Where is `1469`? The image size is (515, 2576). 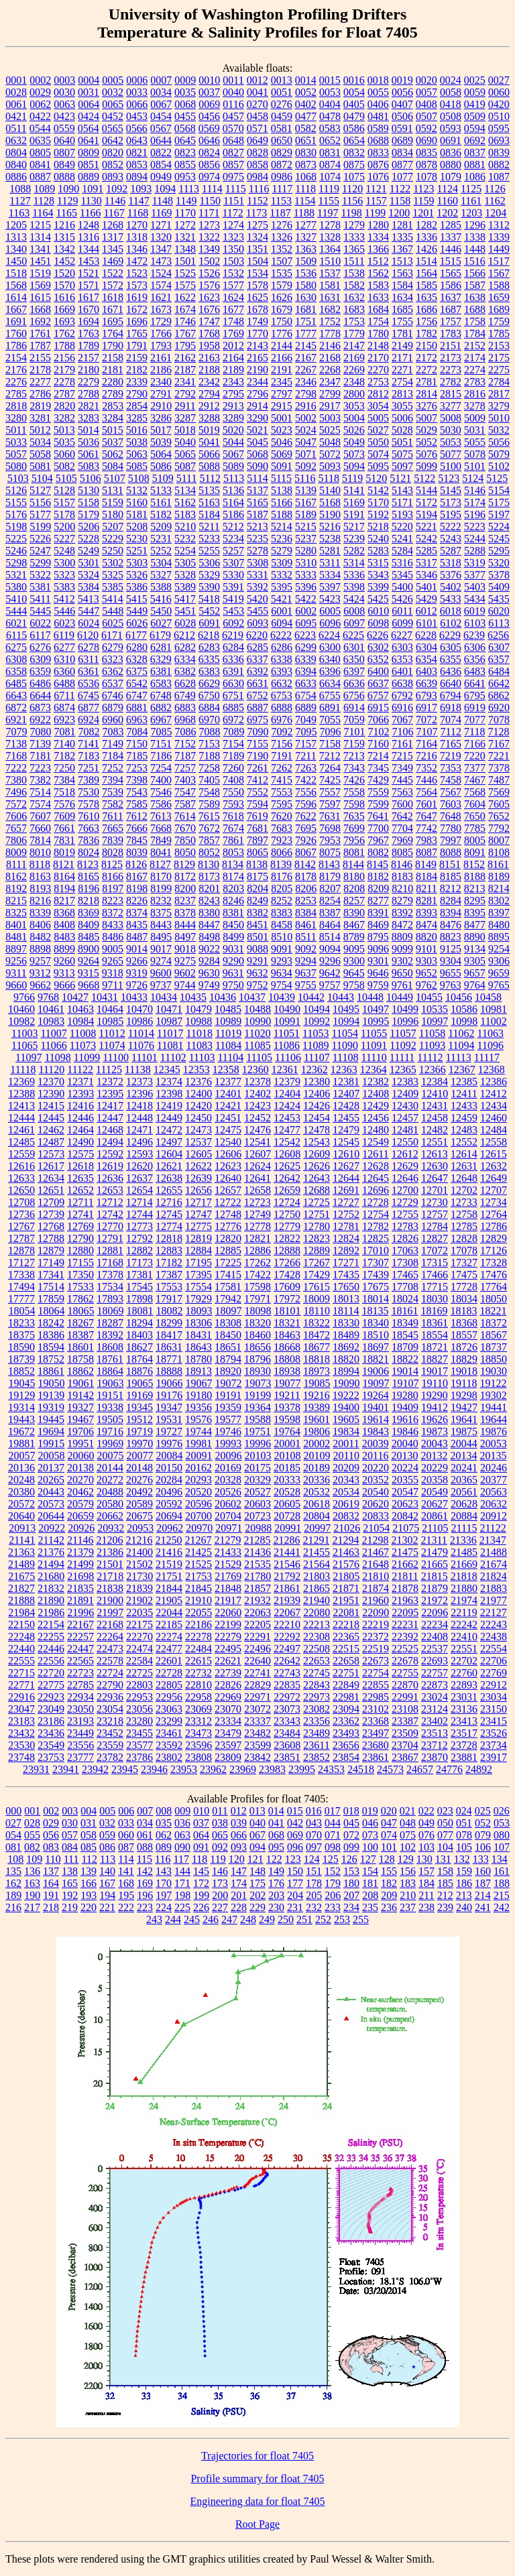 1469 is located at coordinates (112, 261).